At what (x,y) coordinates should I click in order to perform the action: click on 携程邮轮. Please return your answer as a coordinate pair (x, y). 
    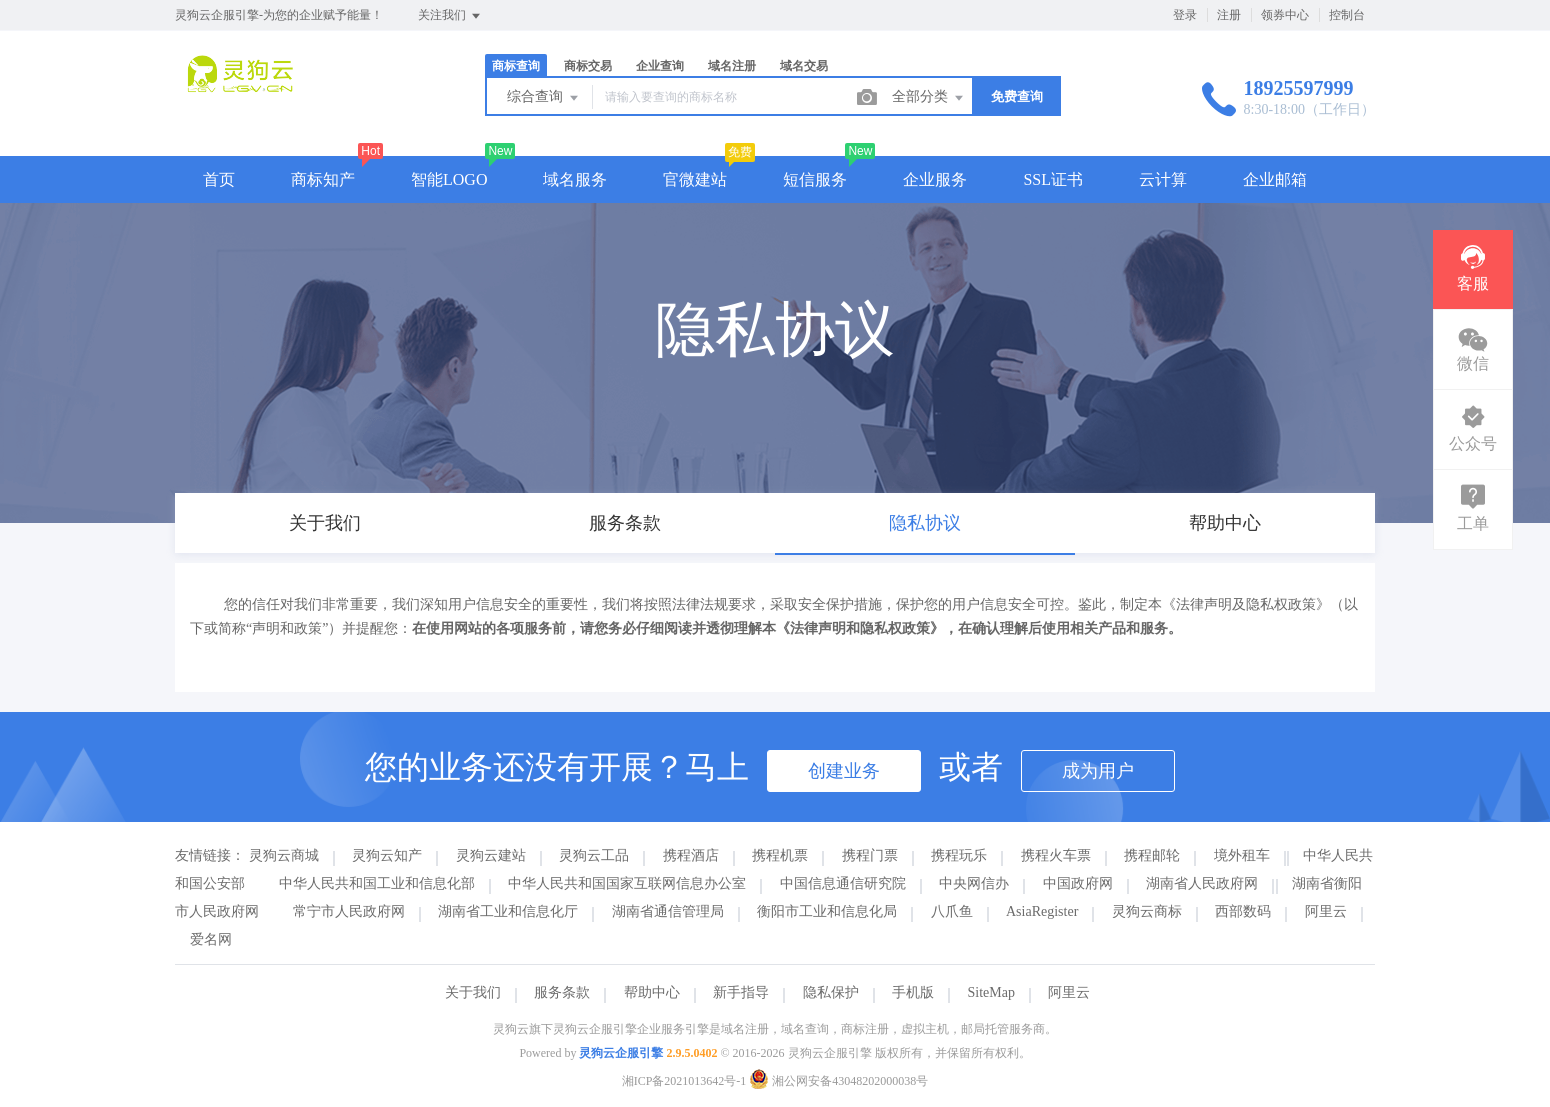
    Looking at the image, I should click on (1152, 855).